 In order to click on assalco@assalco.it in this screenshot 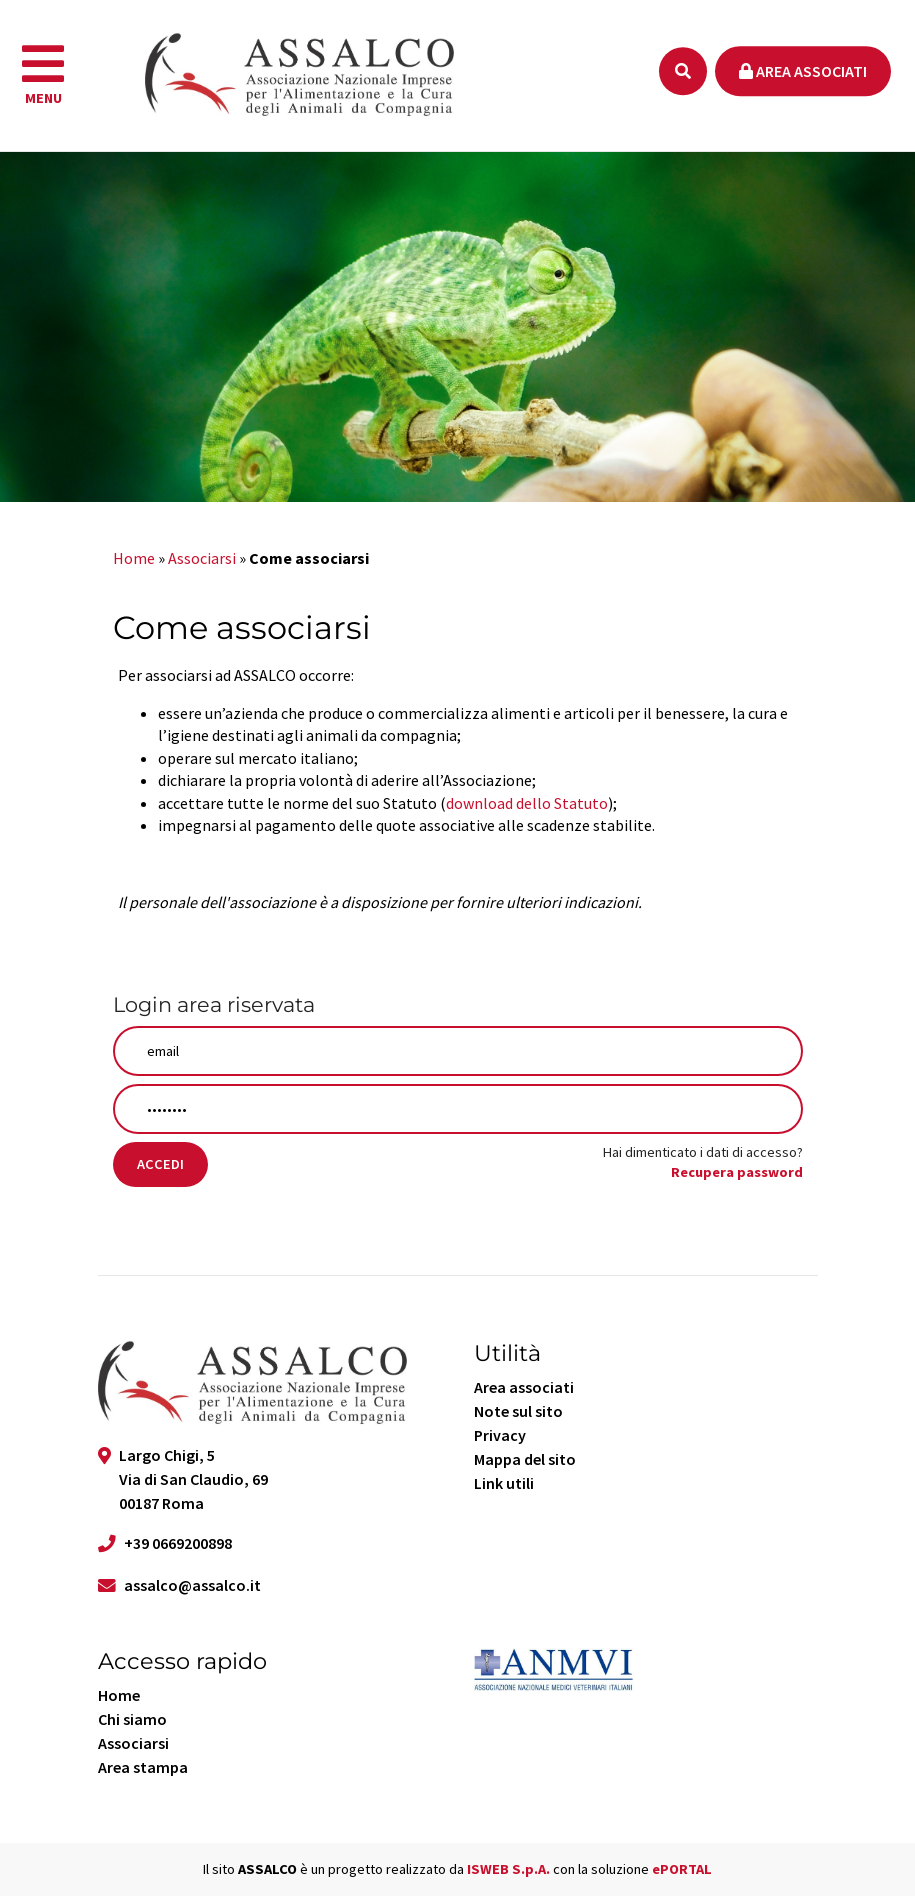, I will do `click(192, 1585)`.